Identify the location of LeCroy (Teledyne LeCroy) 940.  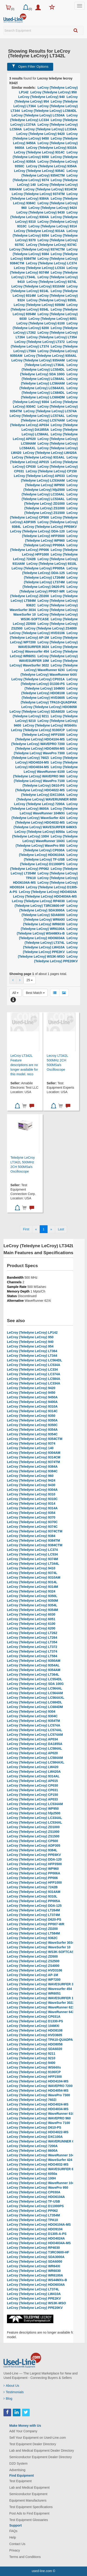
(41, 97).